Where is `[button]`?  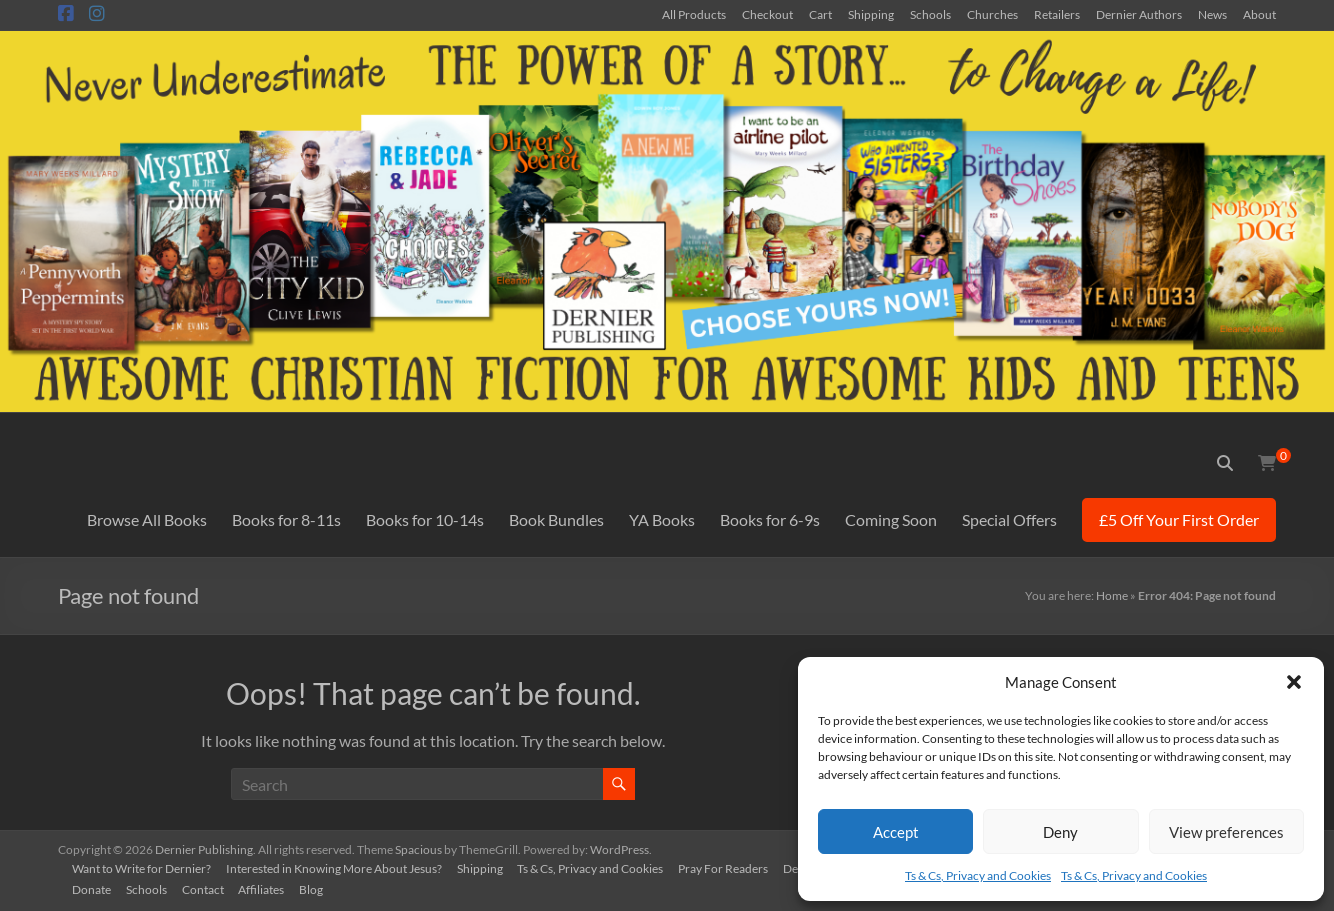 [button] is located at coordinates (1294, 682).